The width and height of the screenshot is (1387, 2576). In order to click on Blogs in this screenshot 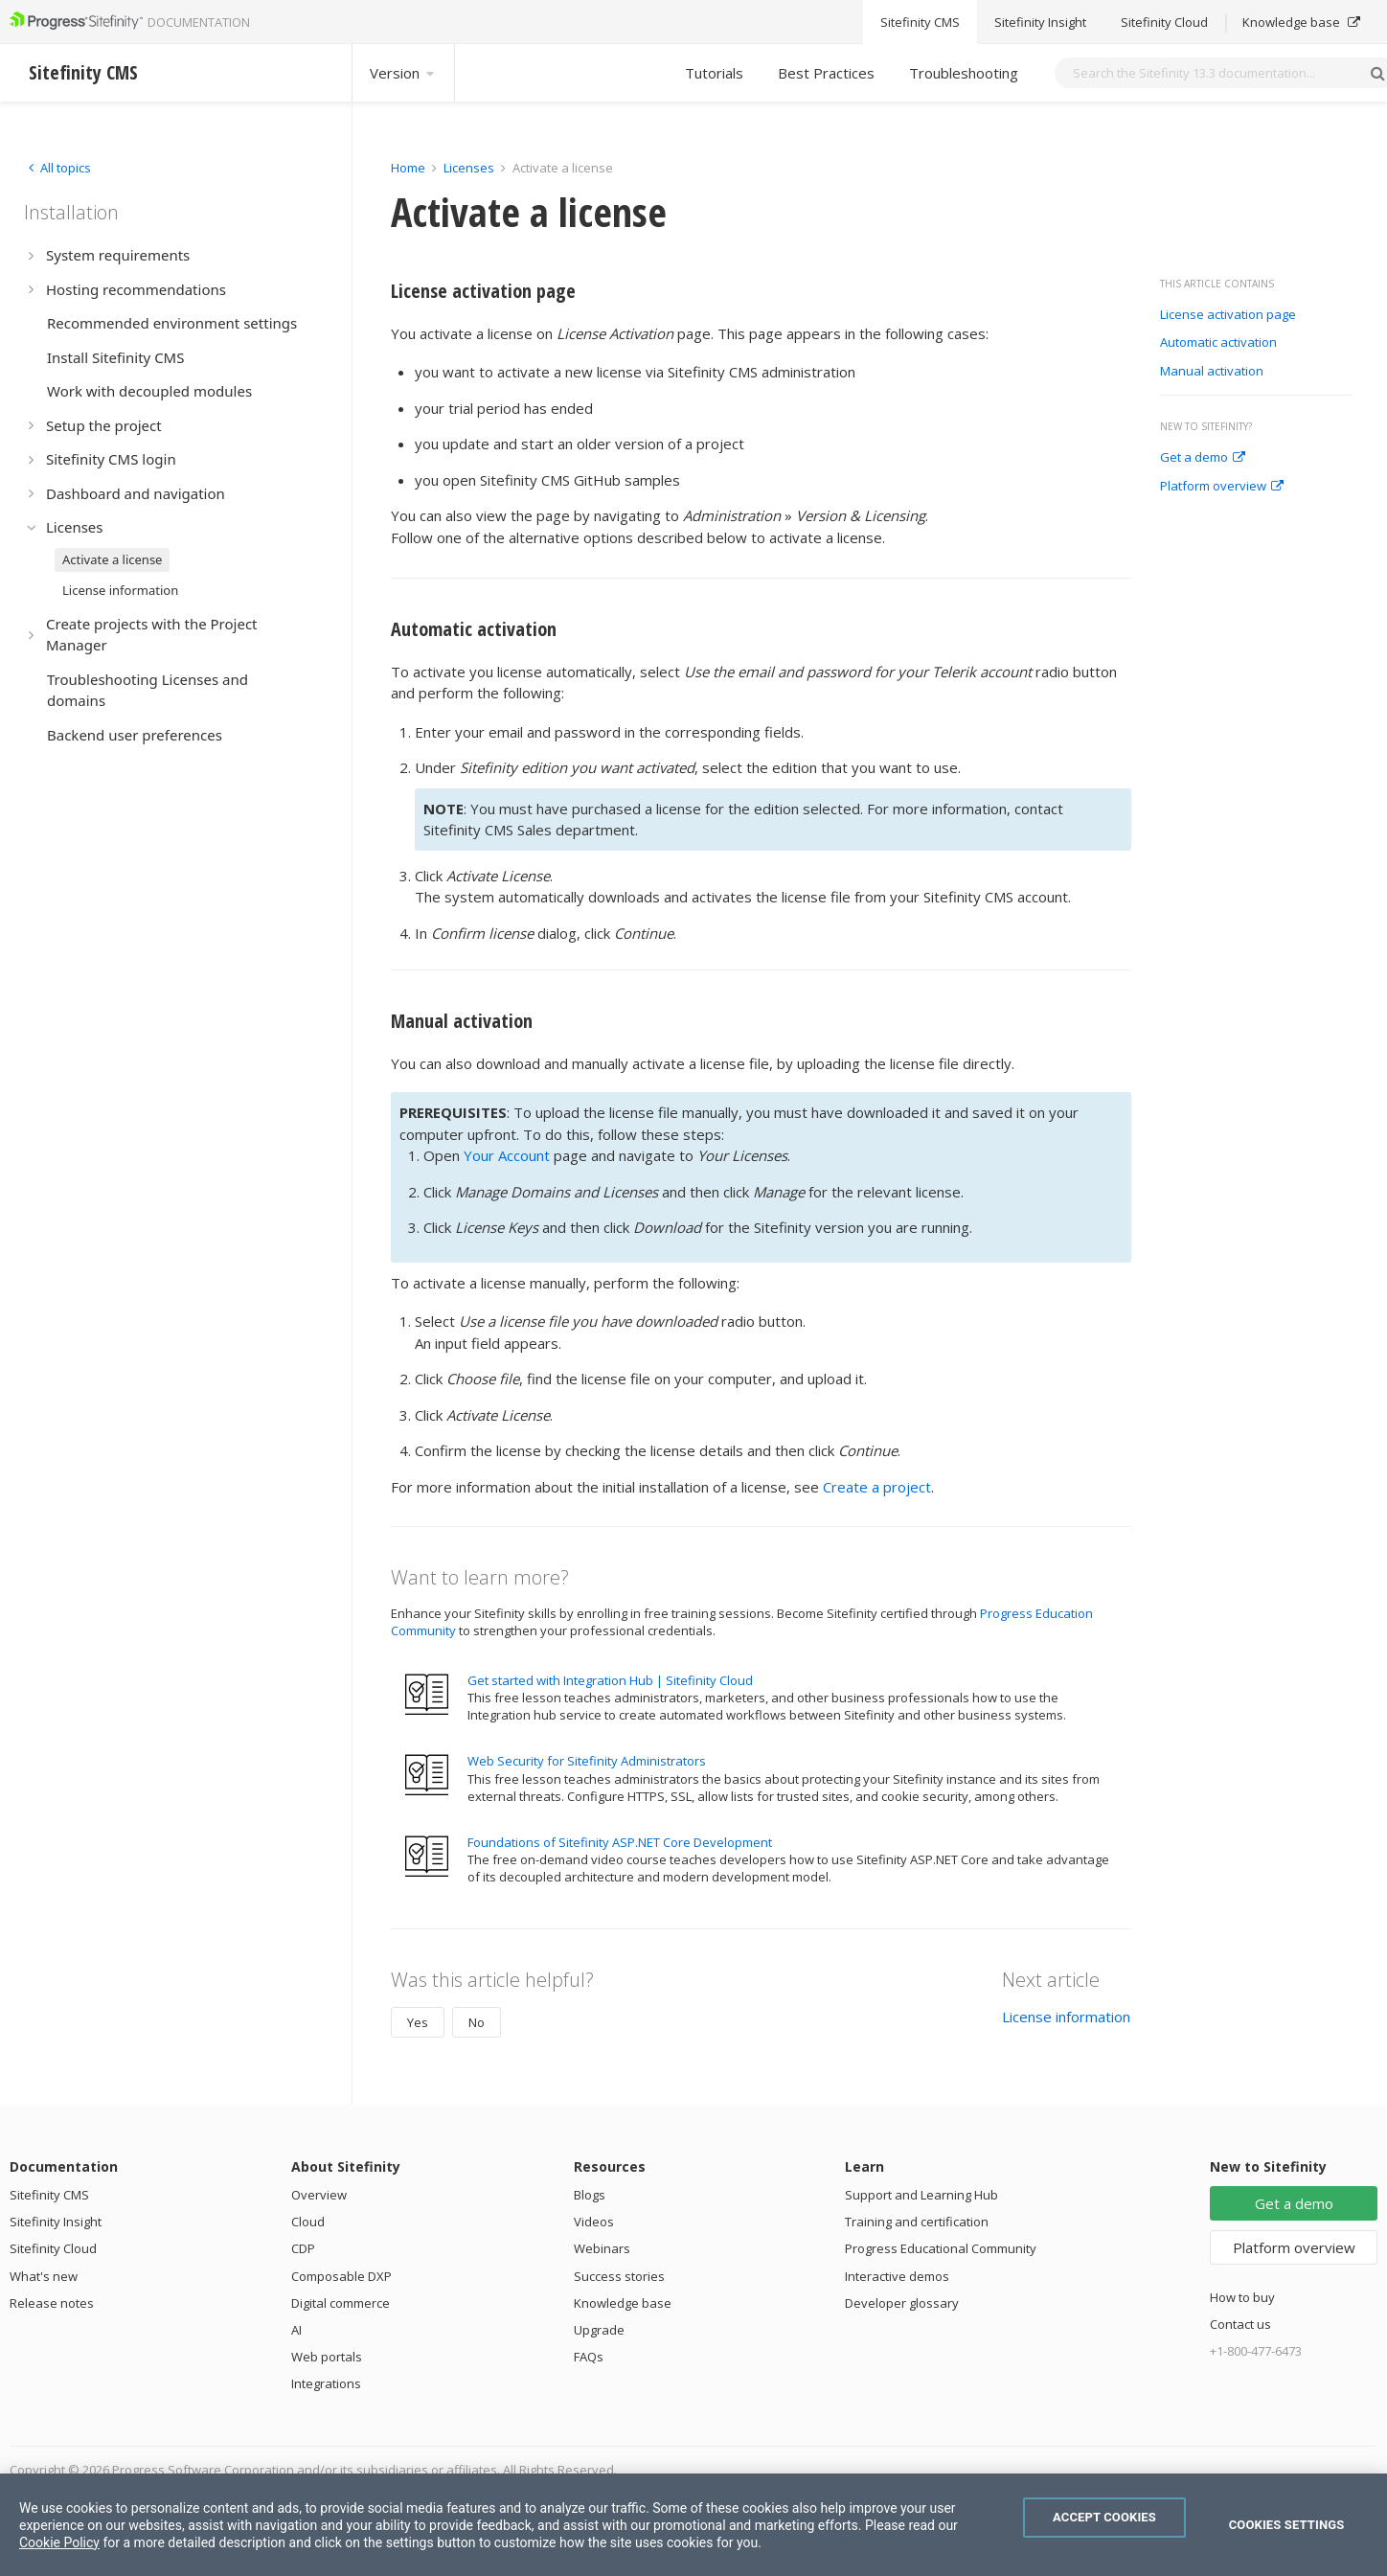, I will do `click(589, 2194)`.